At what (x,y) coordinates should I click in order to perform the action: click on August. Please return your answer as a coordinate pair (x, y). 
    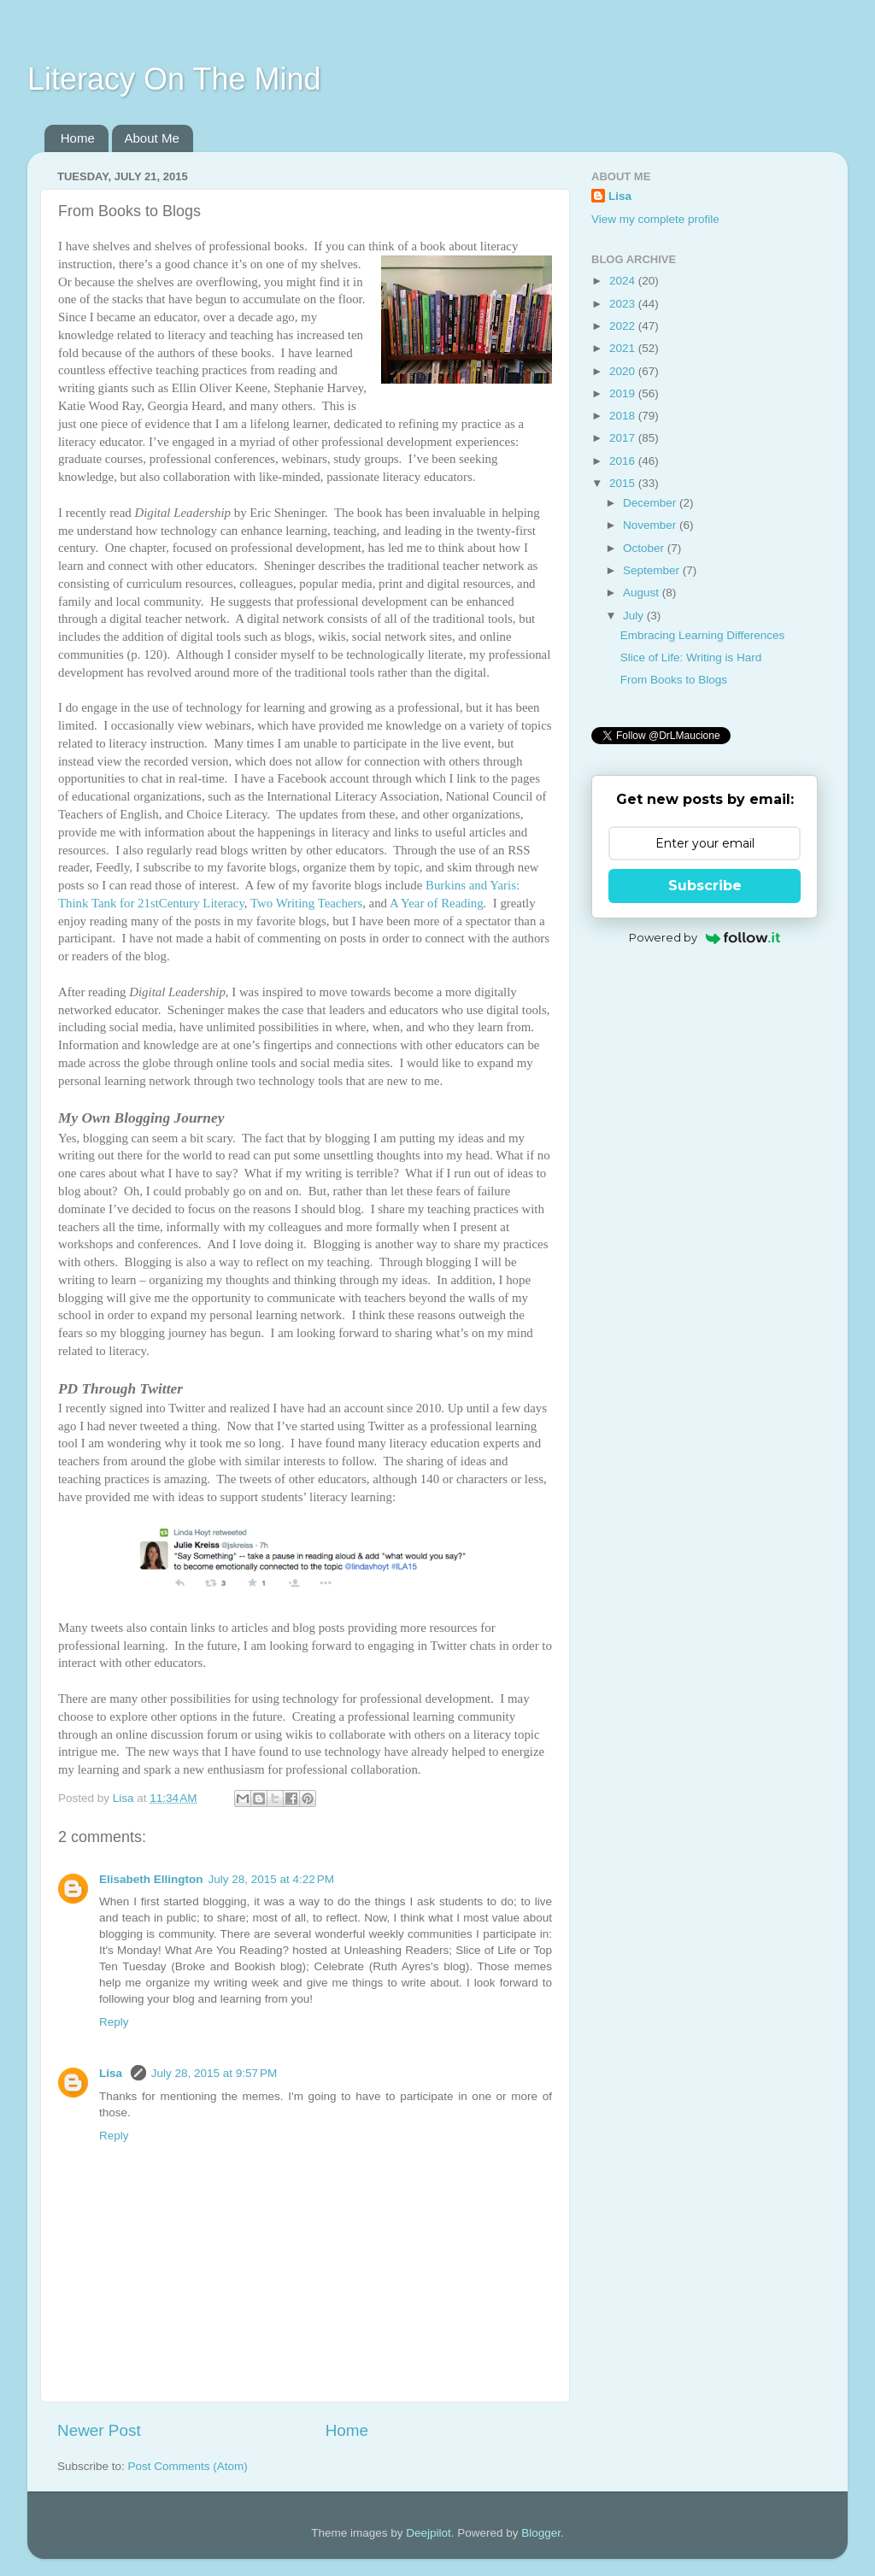
    Looking at the image, I should click on (642, 592).